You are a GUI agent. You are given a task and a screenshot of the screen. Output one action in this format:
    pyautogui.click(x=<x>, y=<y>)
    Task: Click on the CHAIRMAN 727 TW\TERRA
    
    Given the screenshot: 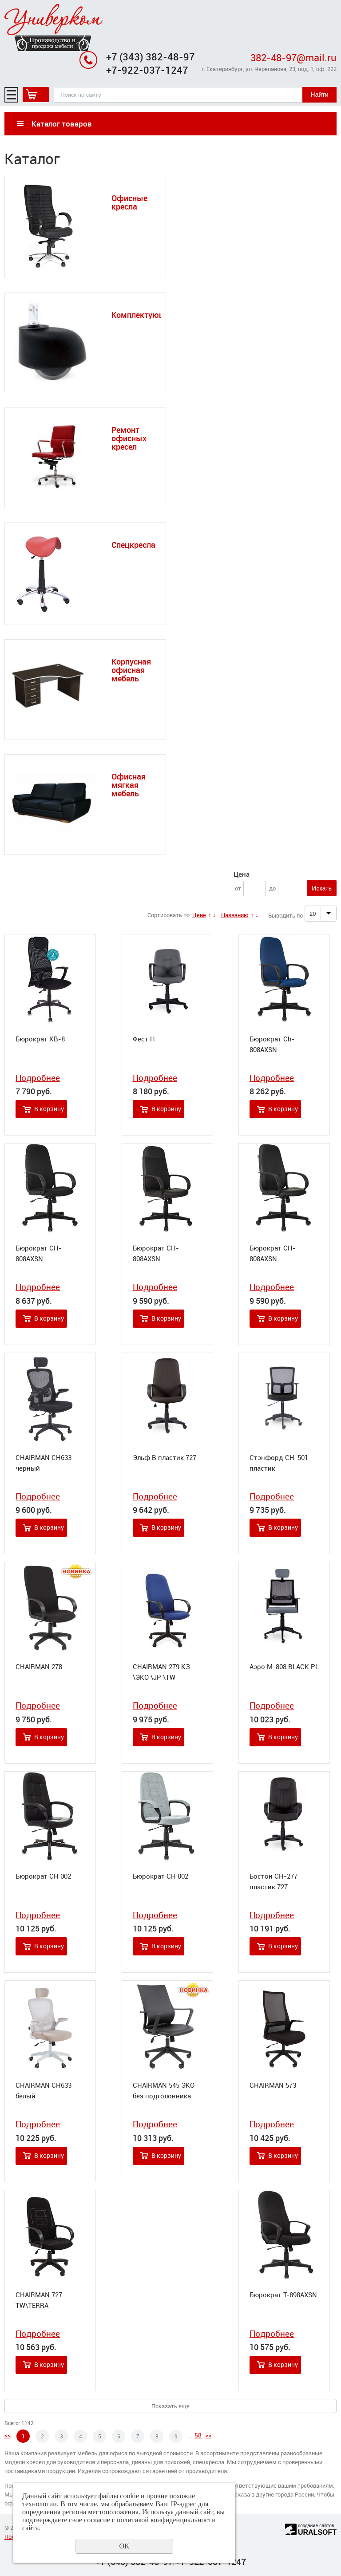 What is the action you would take?
    pyautogui.click(x=39, y=2300)
    